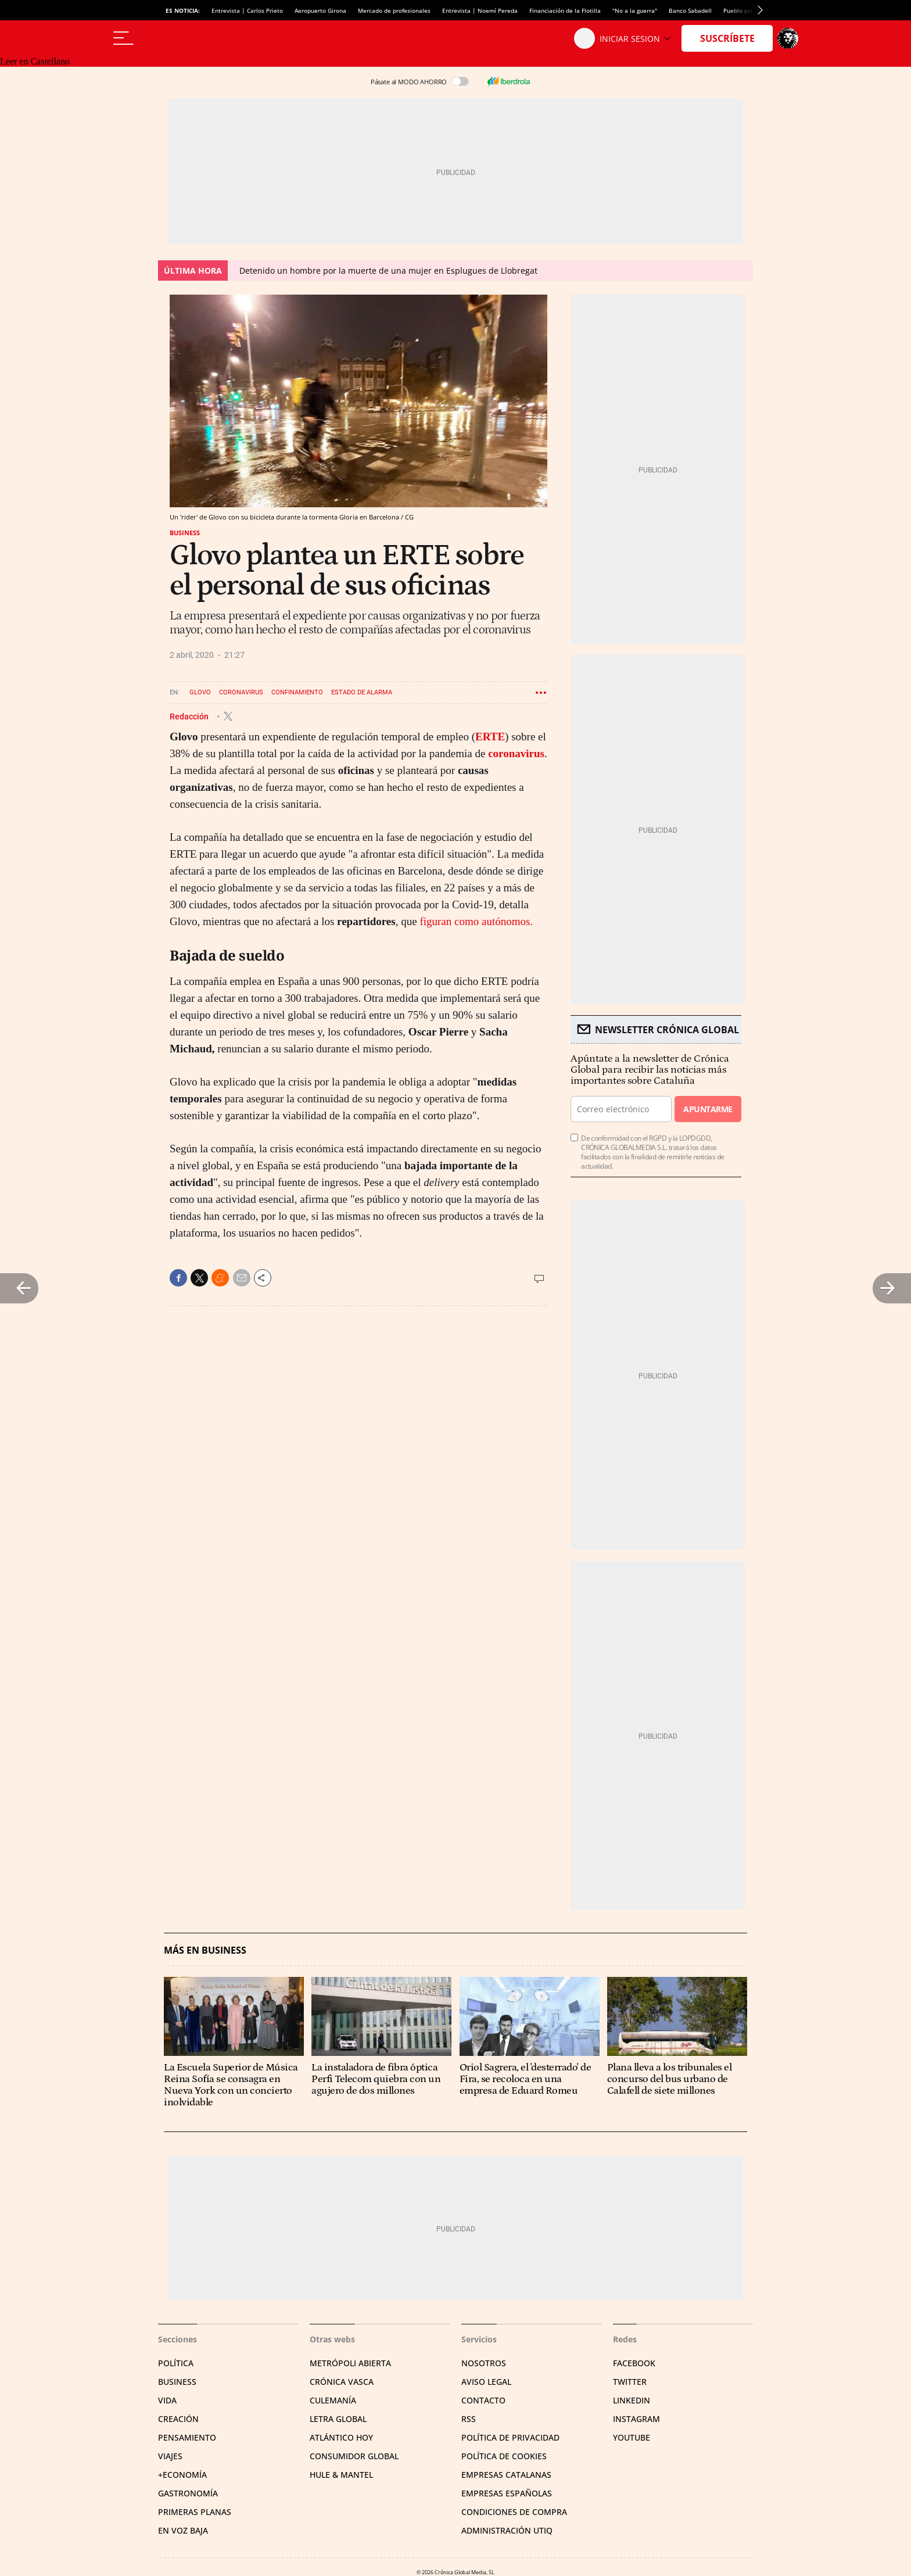  I want to click on Administración Utiq, so click(507, 2530).